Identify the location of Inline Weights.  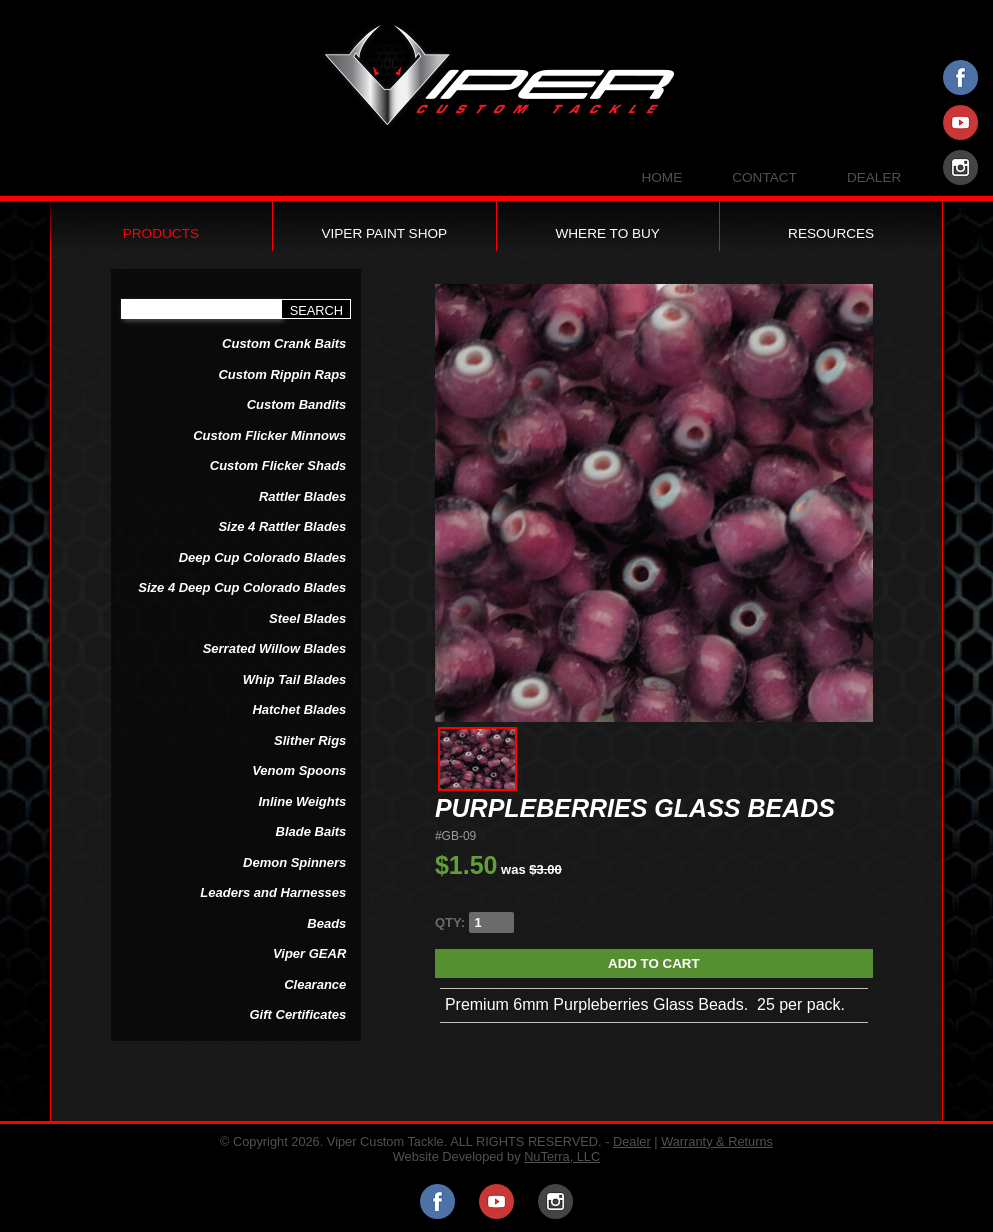
(302, 801).